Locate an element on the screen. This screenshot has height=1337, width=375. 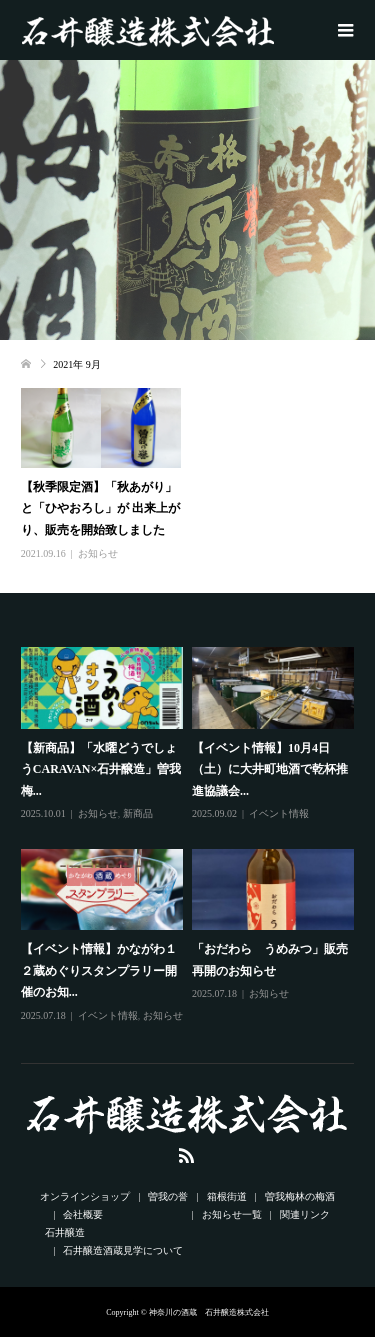
お知らせ is located at coordinates (98, 553).